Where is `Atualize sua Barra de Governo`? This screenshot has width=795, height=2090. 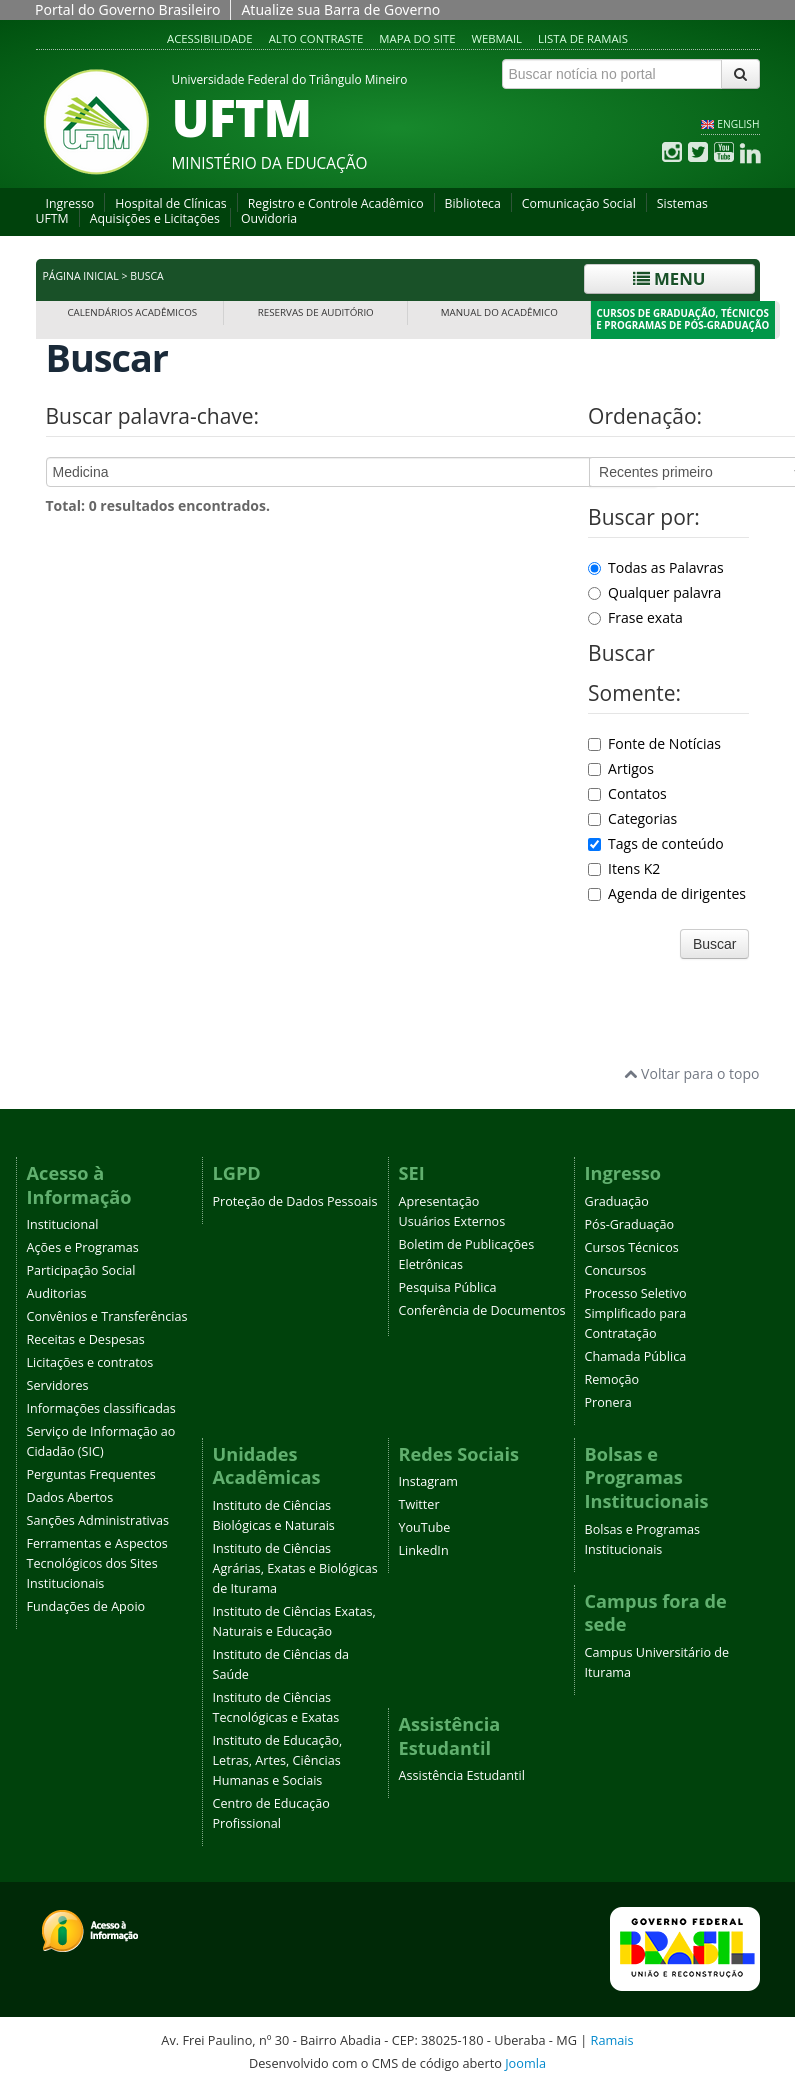 Atualize sua Barra de Governo is located at coordinates (340, 9).